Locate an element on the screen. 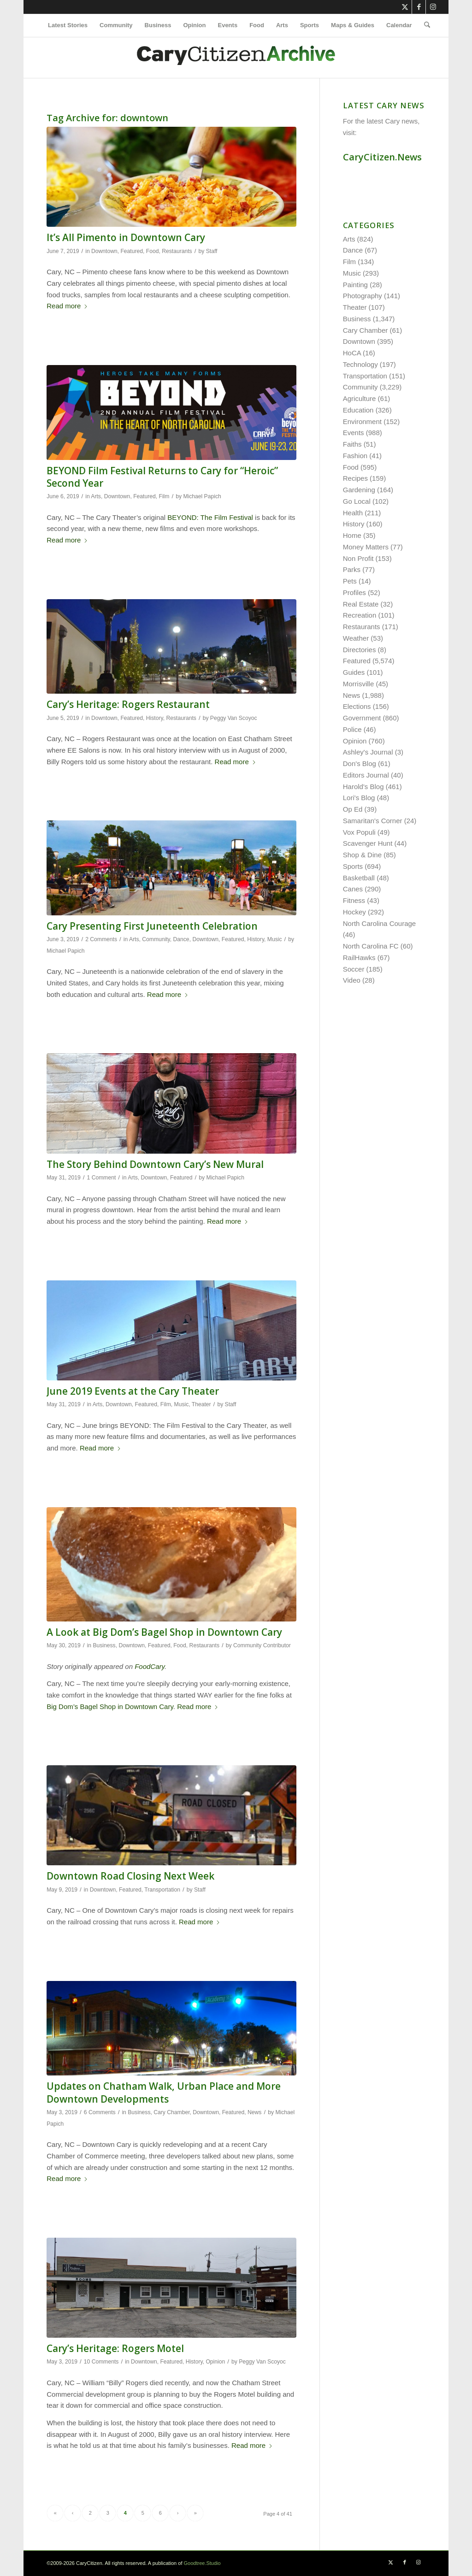 The height and width of the screenshot is (2576, 472). Police is located at coordinates (352, 729).